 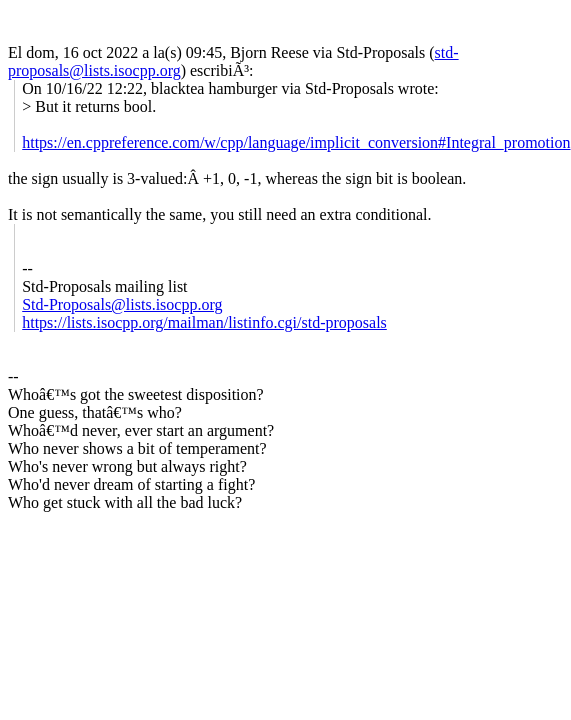 What do you see at coordinates (296, 142) in the screenshot?
I see `https://en.cppreference.com/w/cpp/language/implicit_conversion#Integral_promotion` at bounding box center [296, 142].